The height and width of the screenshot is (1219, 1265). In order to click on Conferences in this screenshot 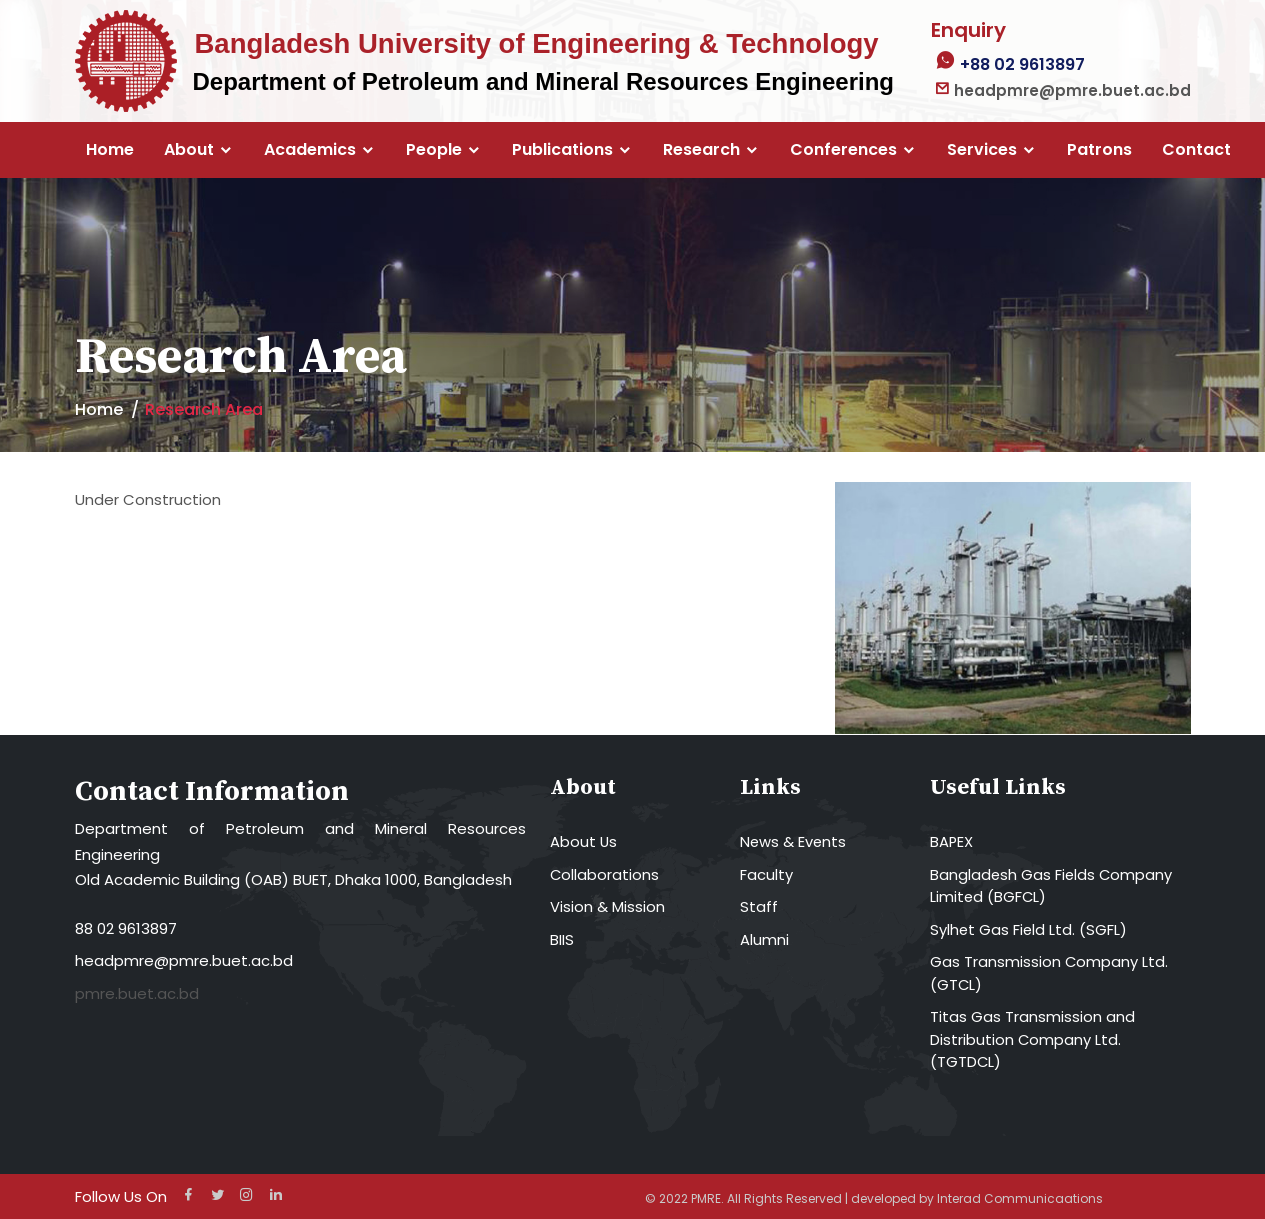, I will do `click(843, 150)`.